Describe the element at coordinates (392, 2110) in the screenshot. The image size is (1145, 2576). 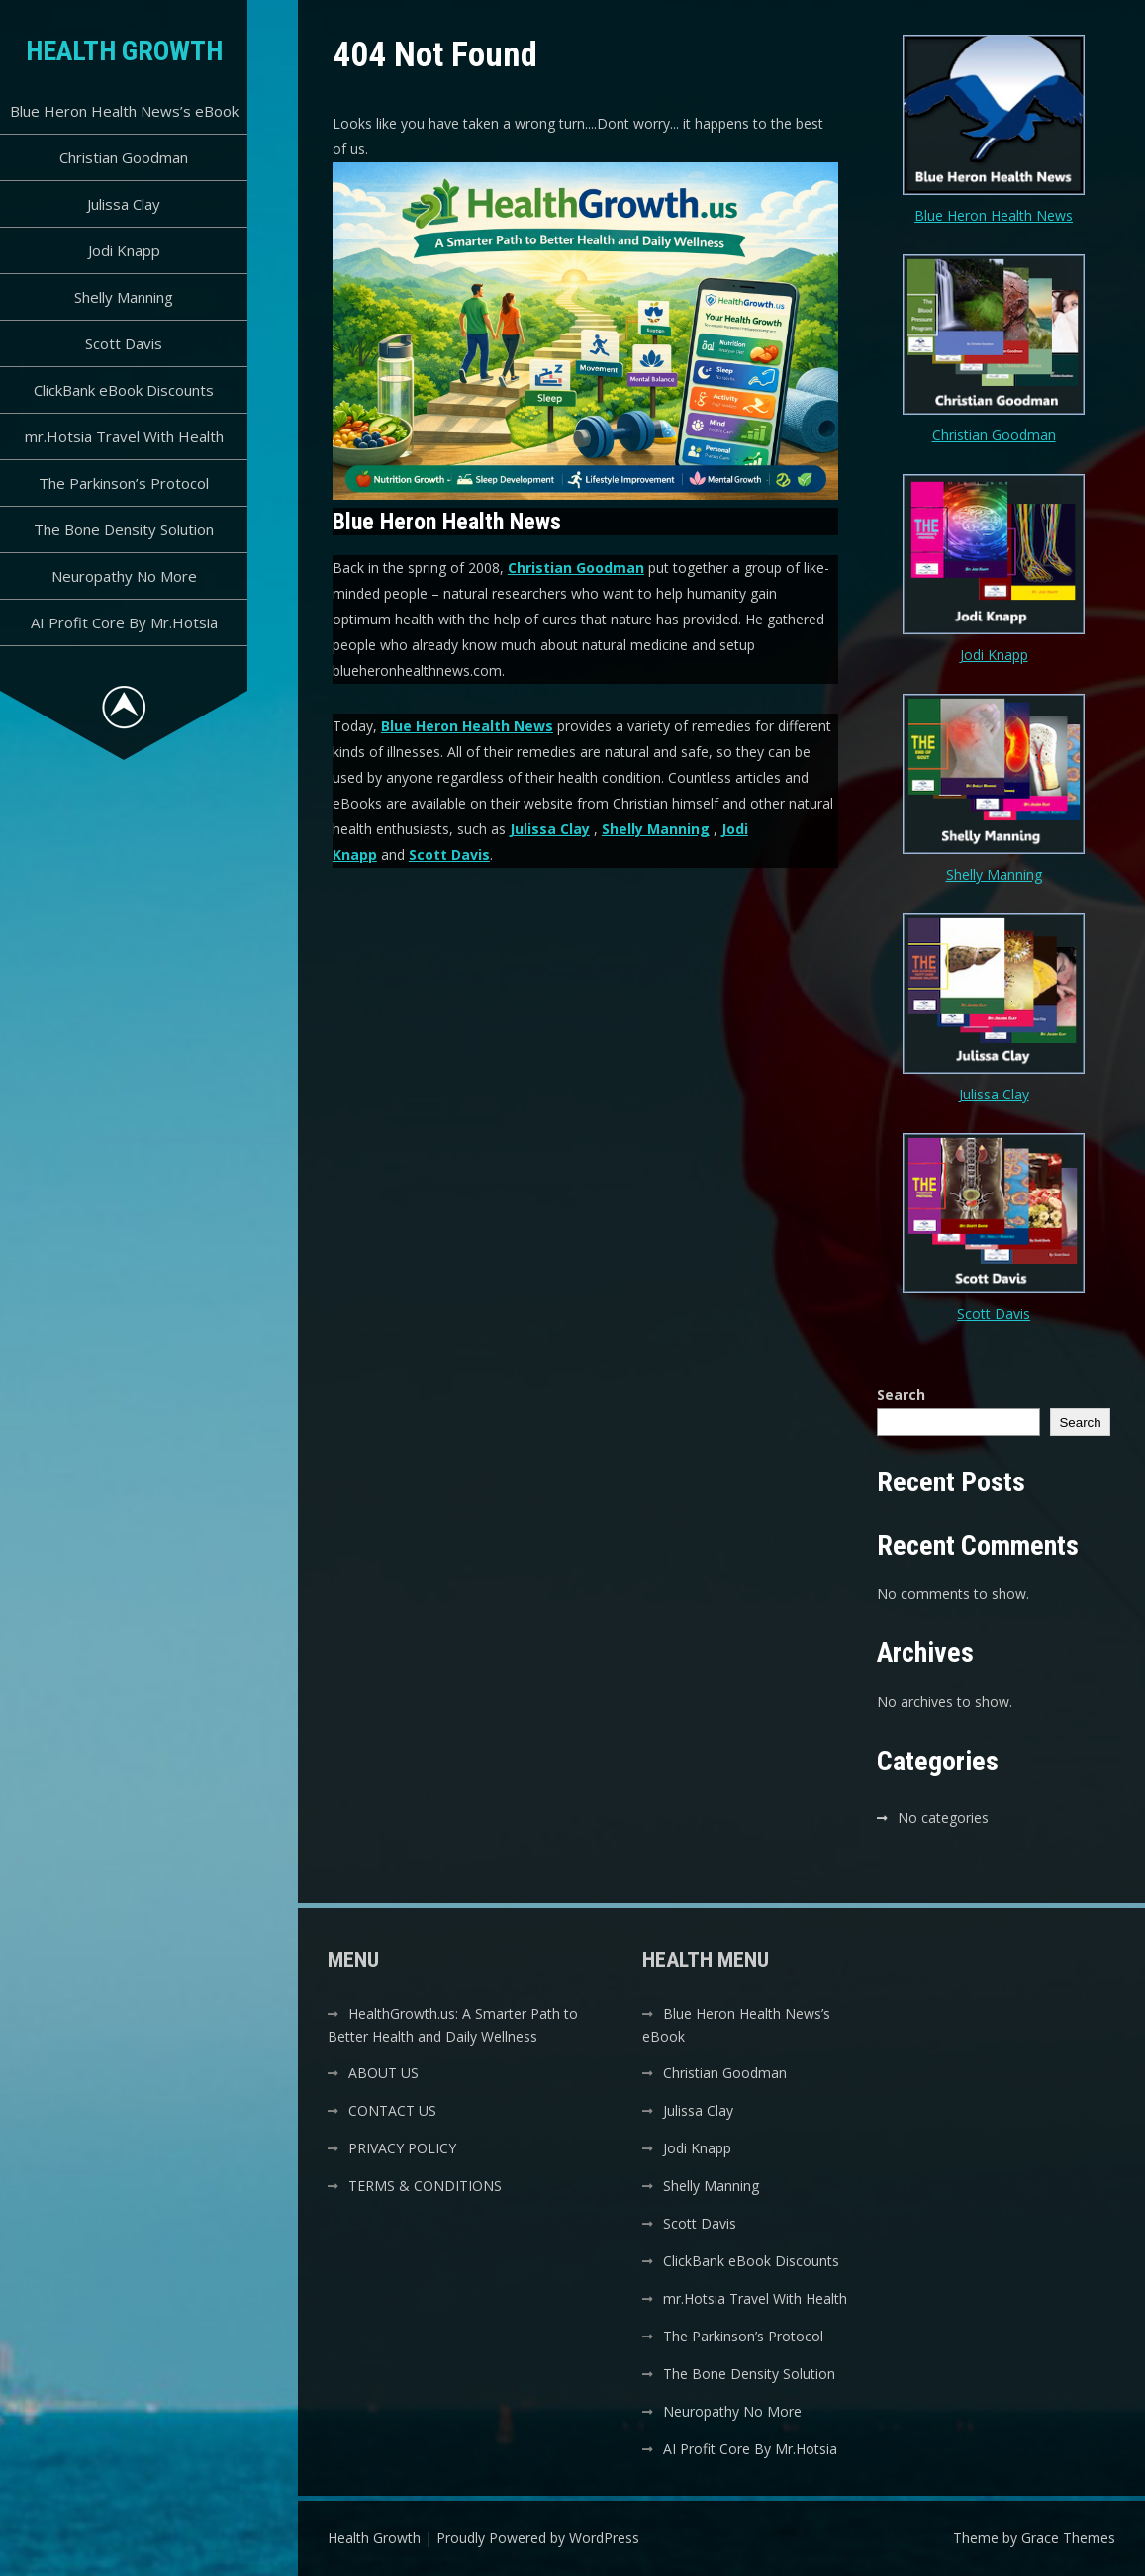
I see `CONTACT US` at that location.